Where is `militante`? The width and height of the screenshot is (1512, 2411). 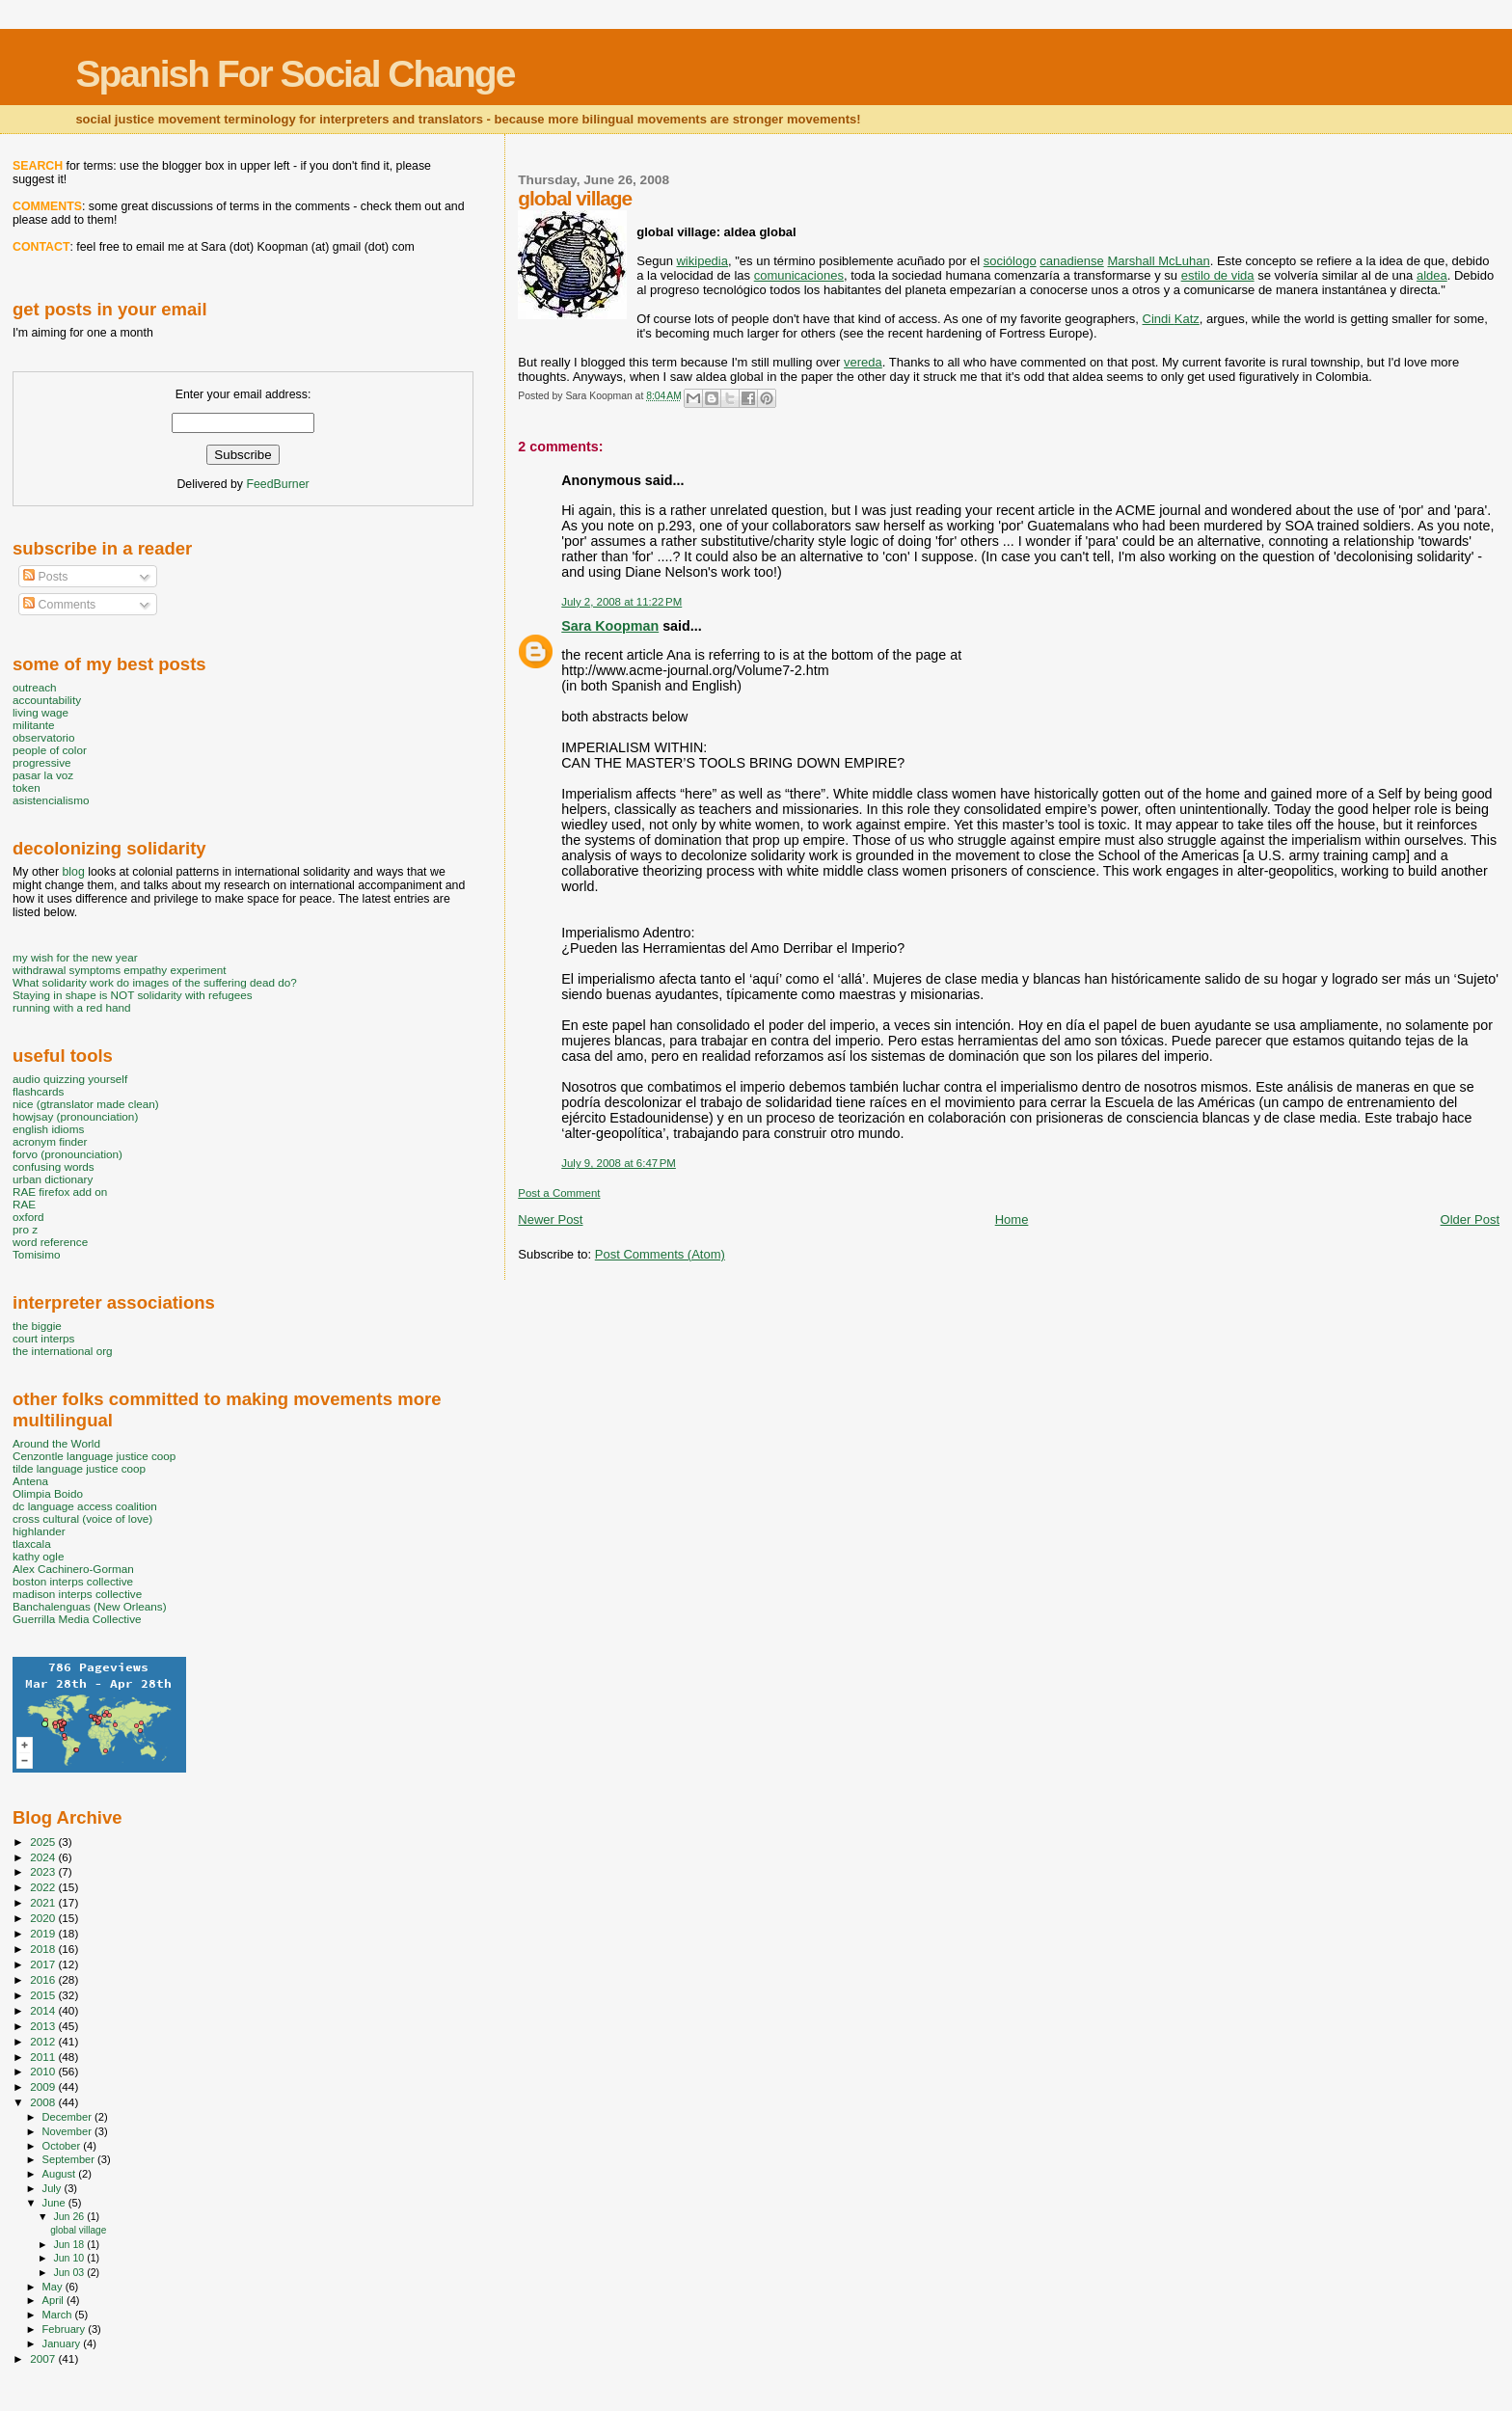 militante is located at coordinates (34, 724).